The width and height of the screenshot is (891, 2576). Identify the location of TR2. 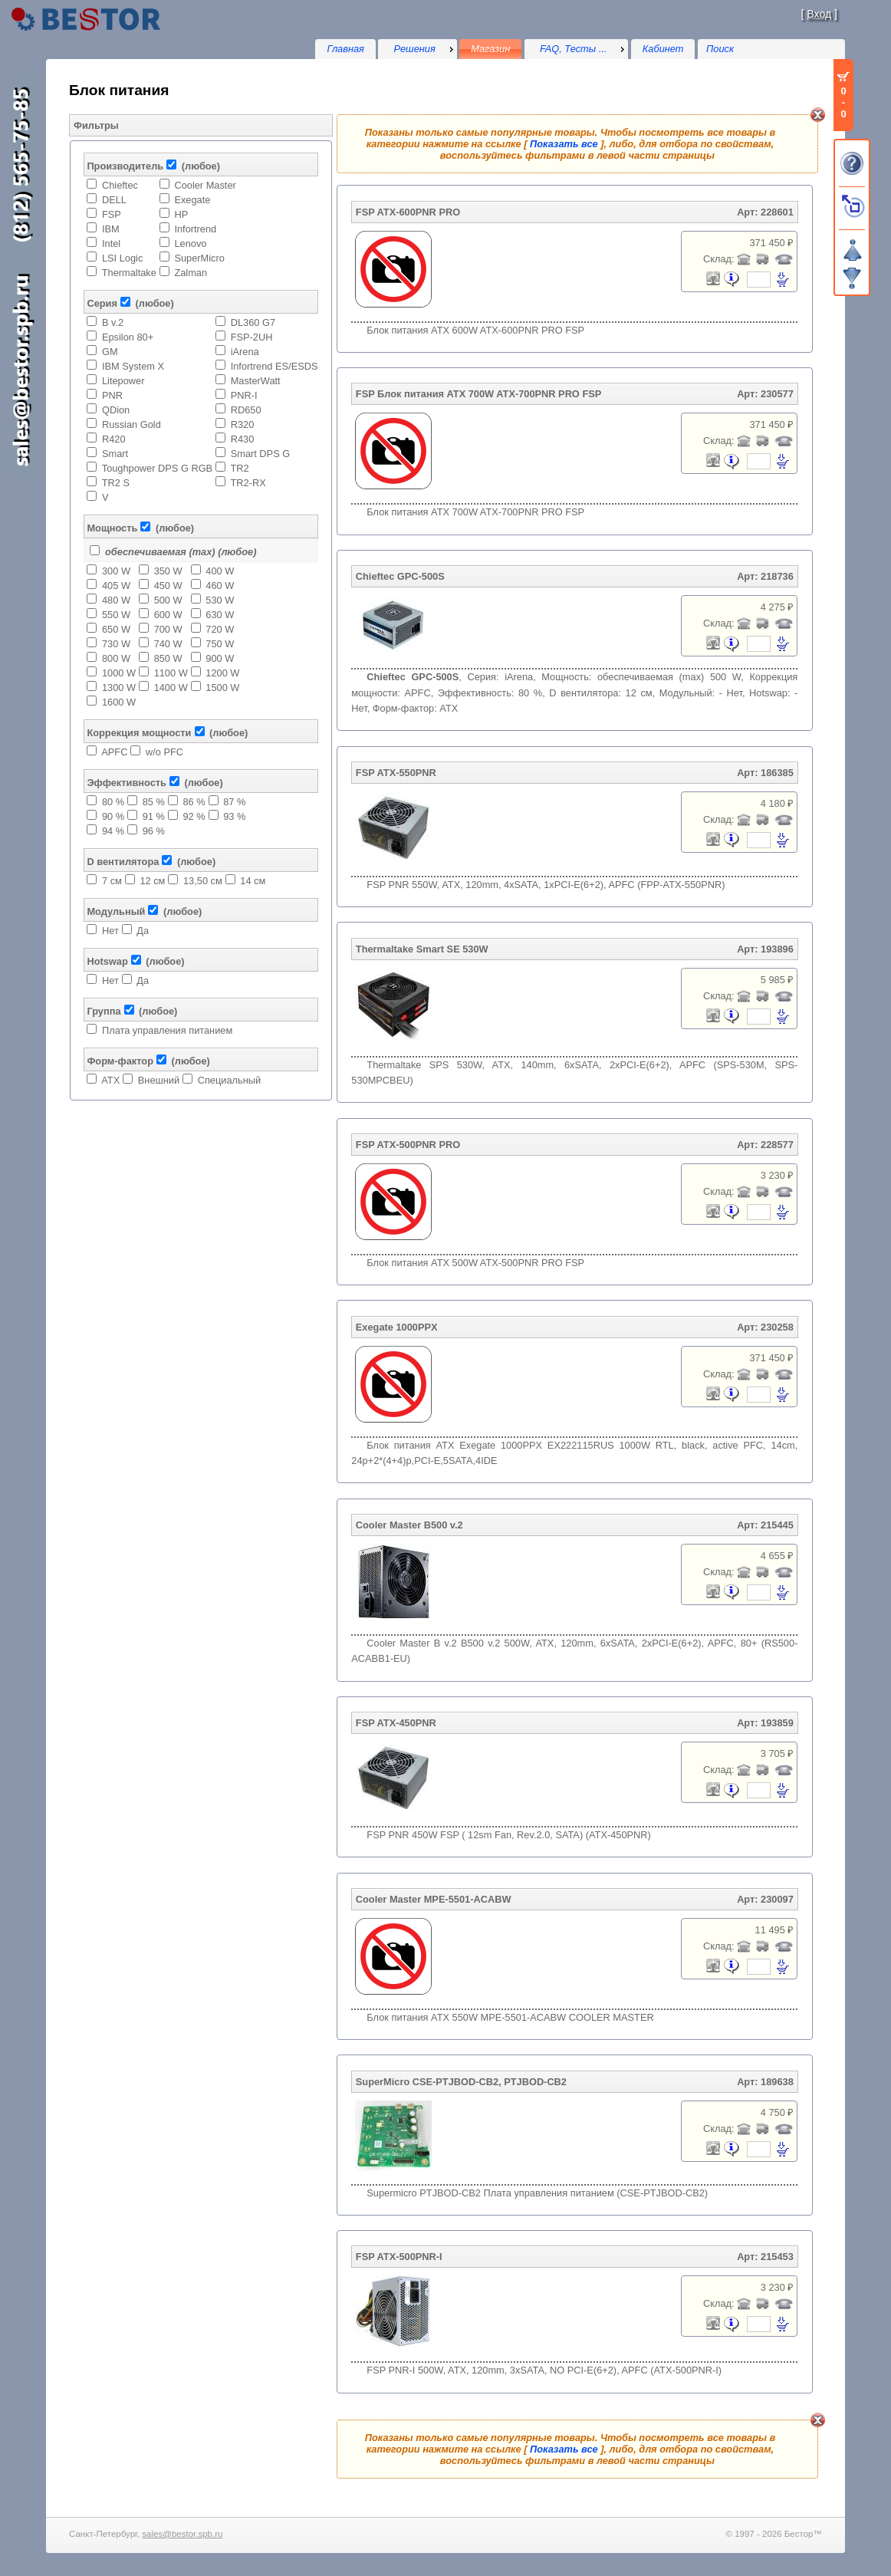
(239, 468).